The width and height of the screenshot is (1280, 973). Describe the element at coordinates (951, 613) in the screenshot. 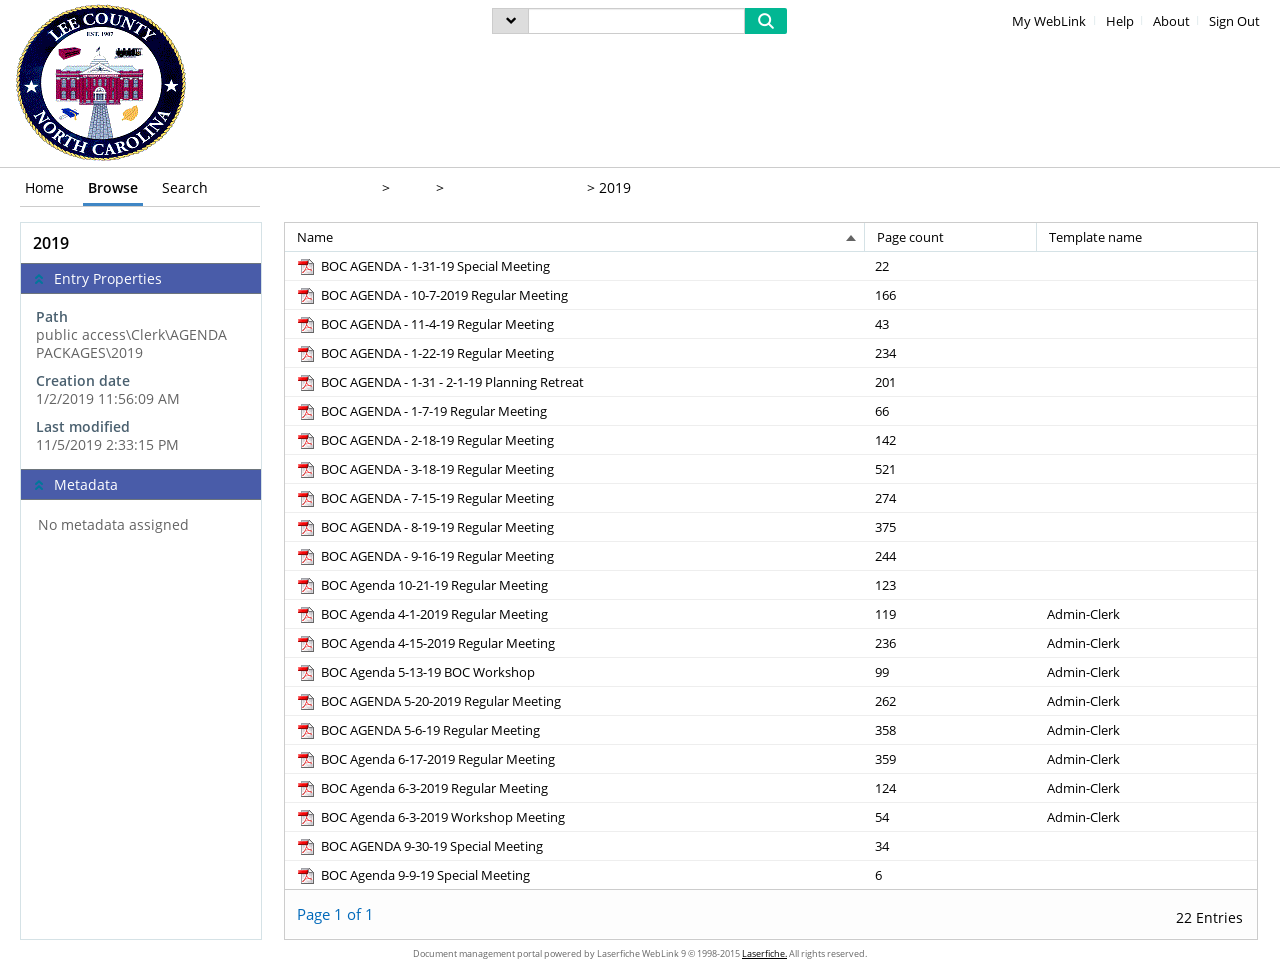

I see `[Page count 119]` at that location.